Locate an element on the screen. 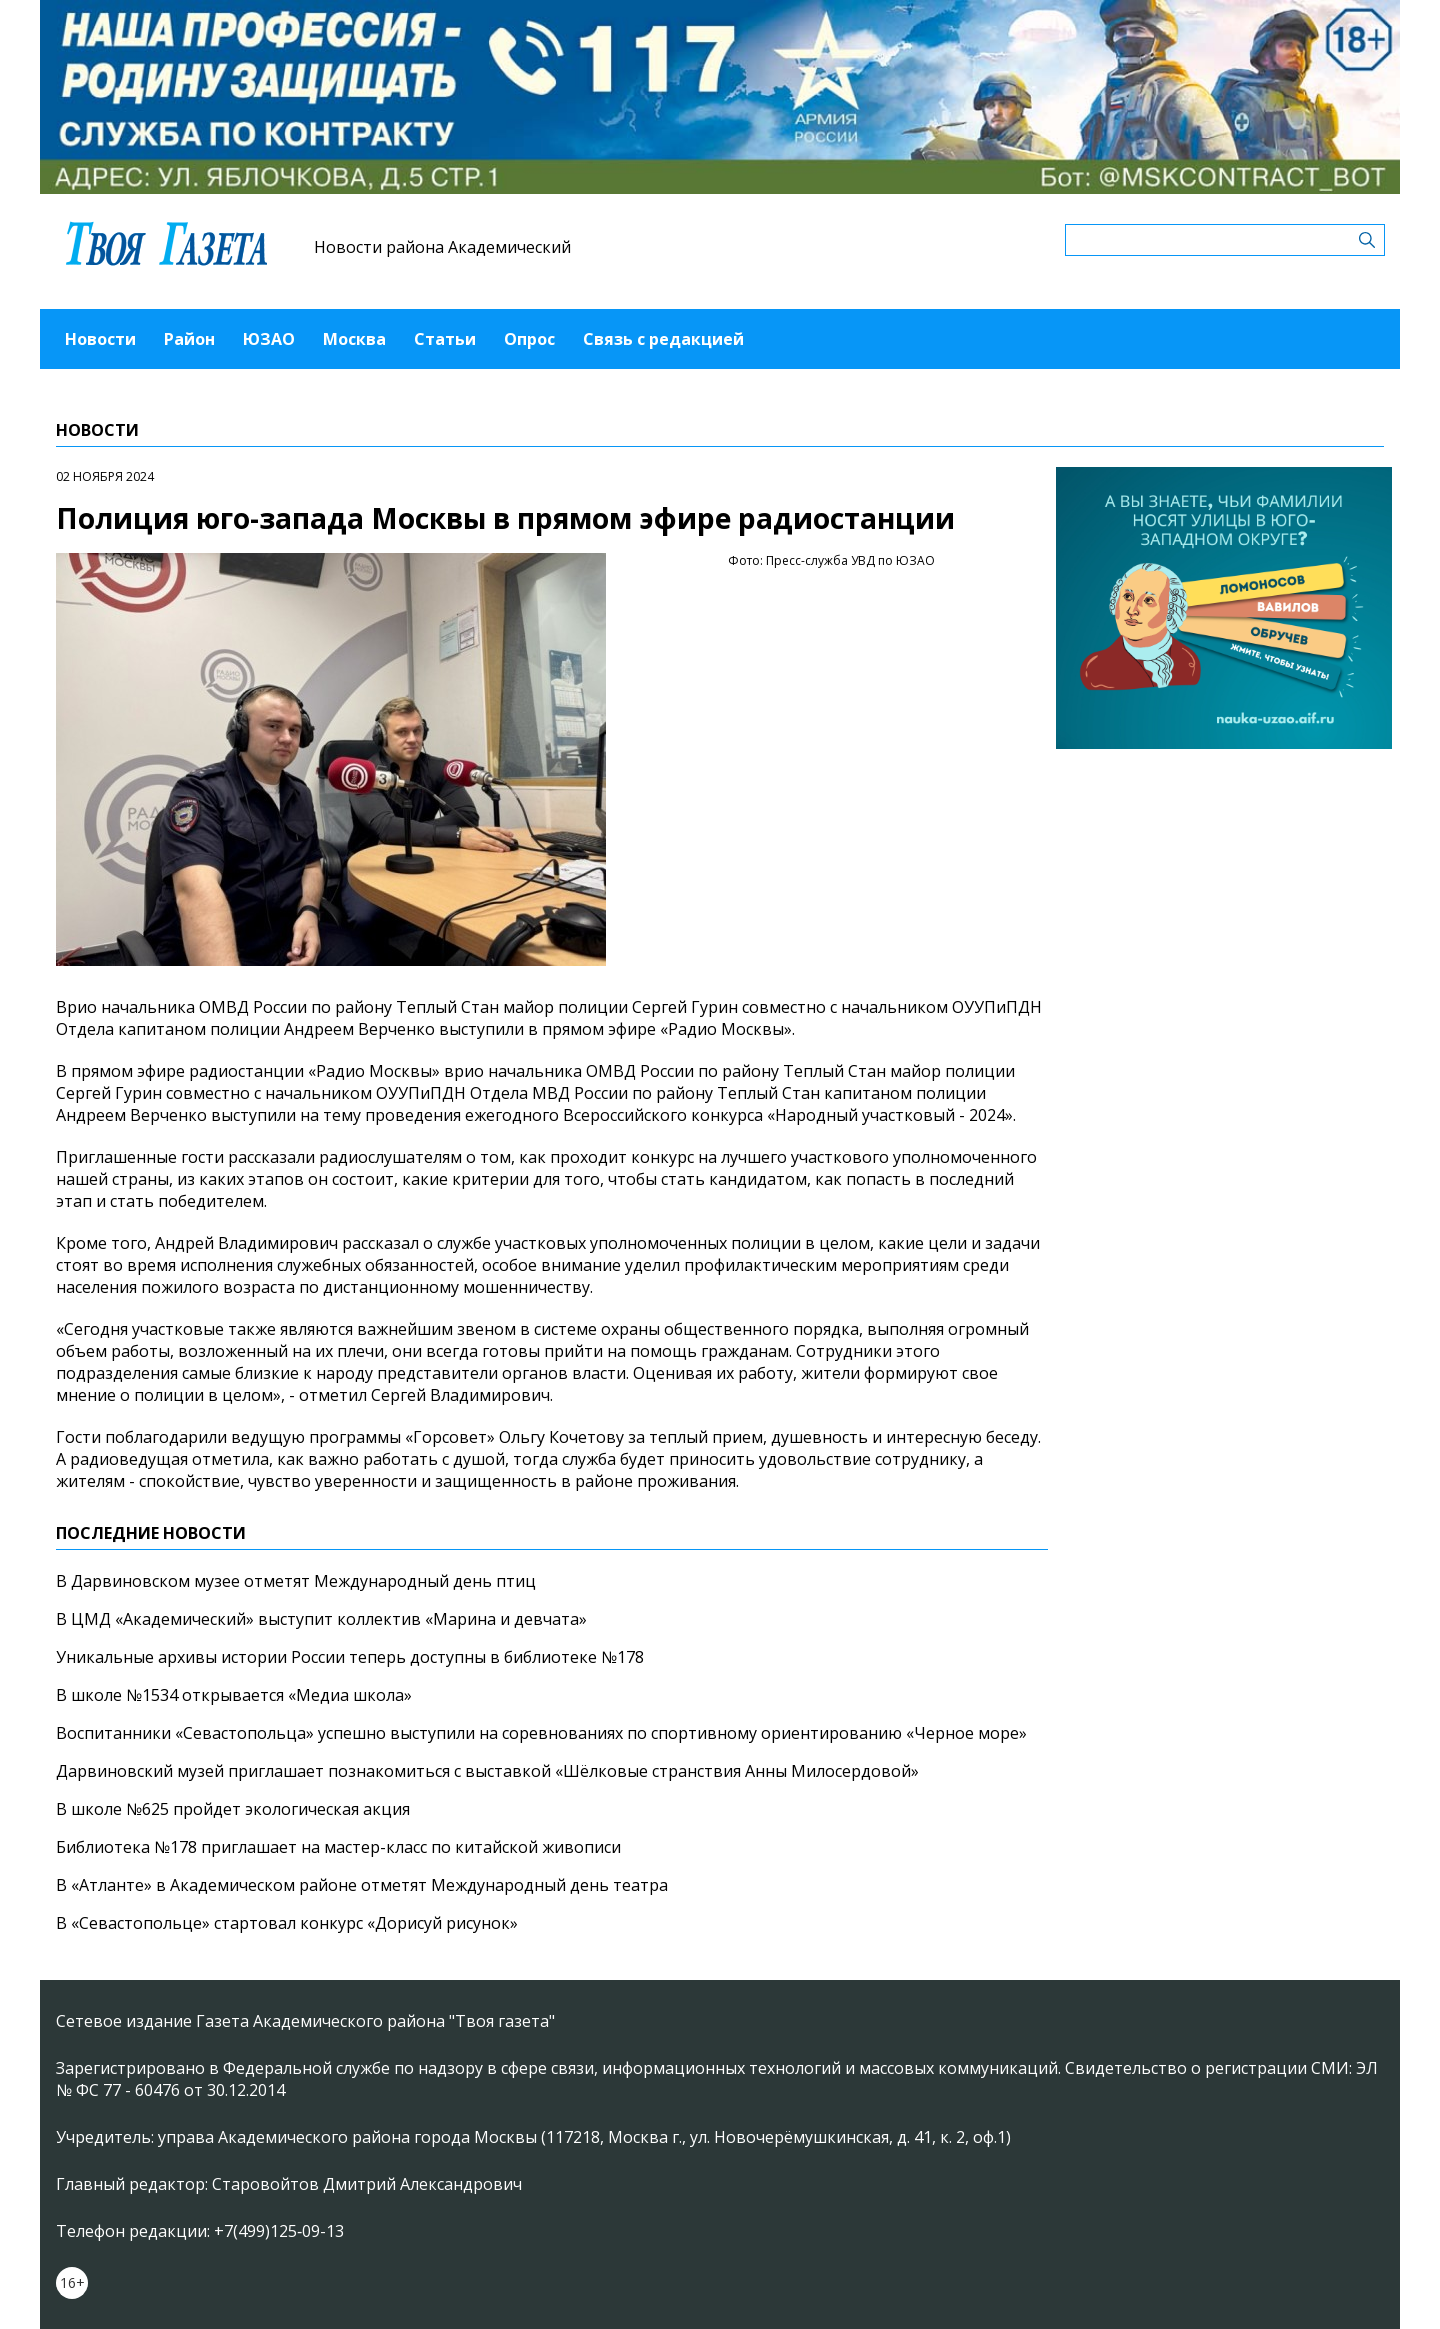  В школе №625 пройдет экологическая акция is located at coordinates (233, 1809).